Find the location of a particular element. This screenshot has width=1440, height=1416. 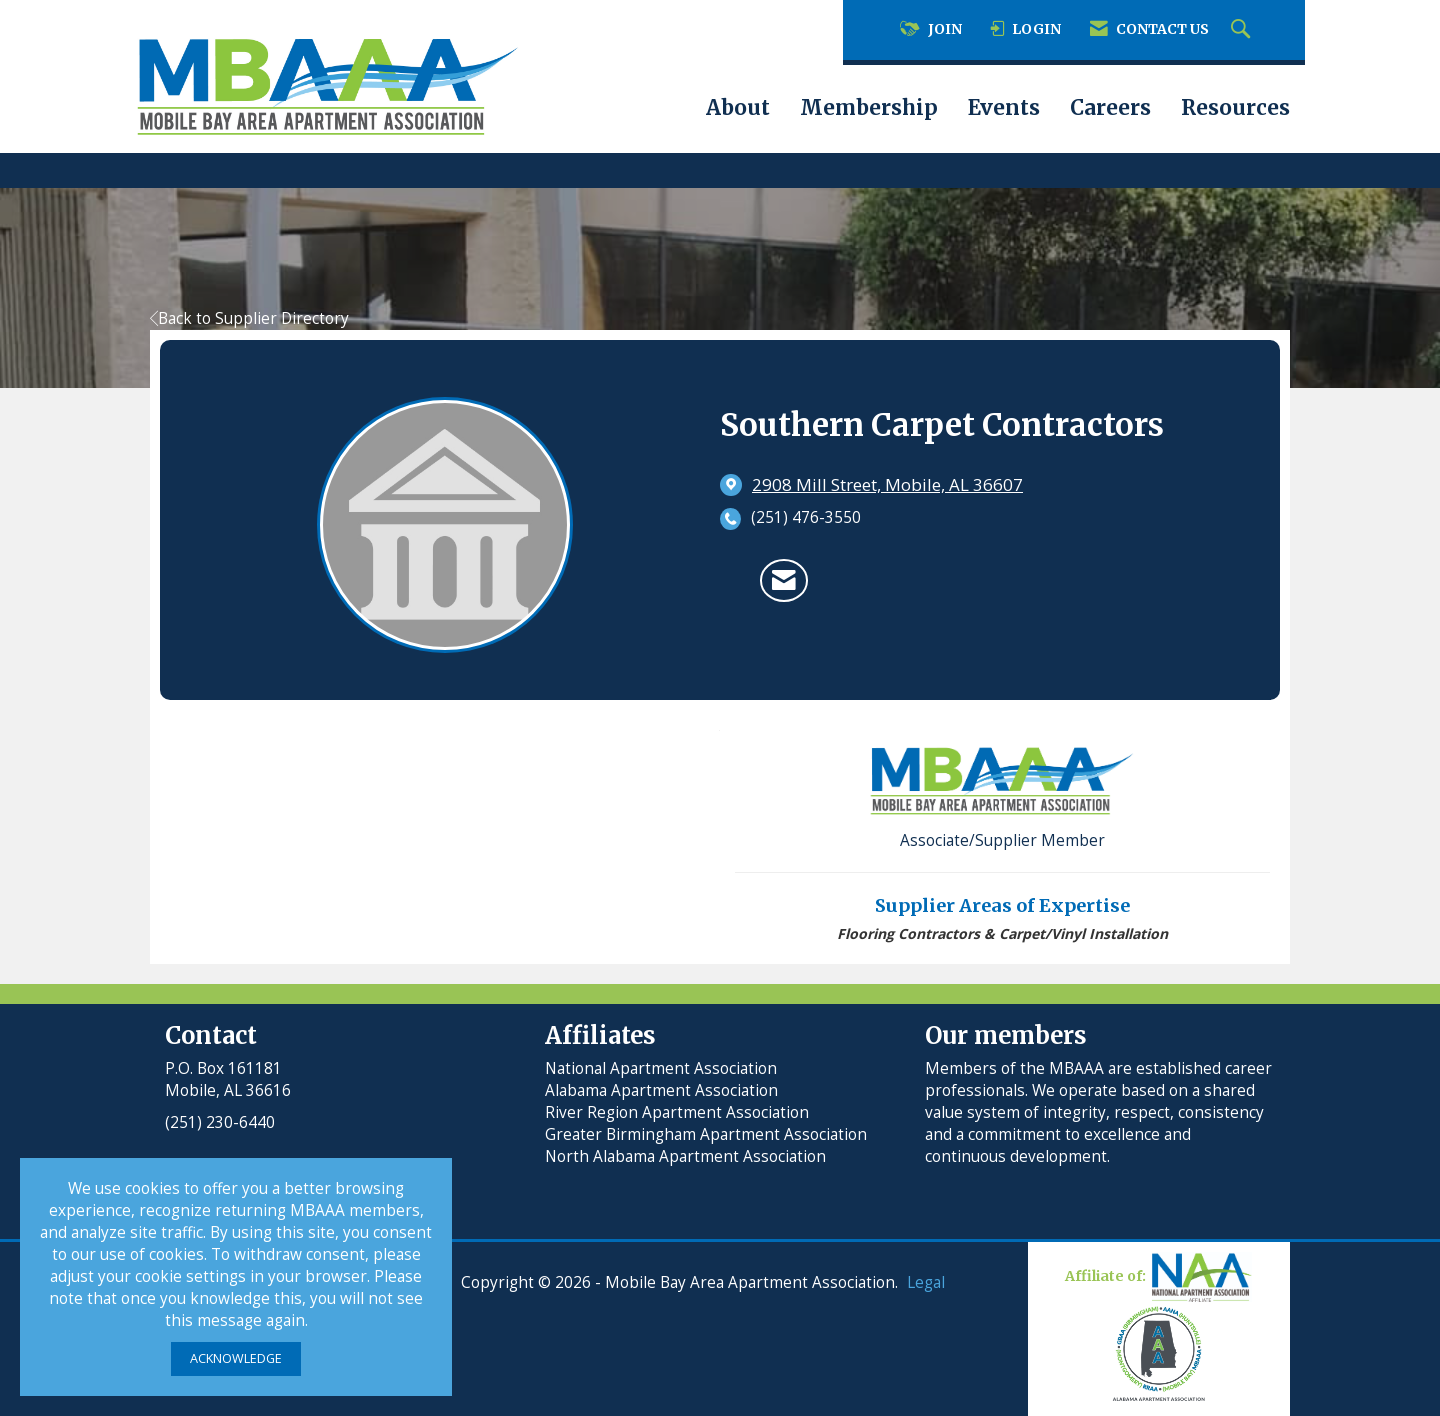

ACKNOWLEDGE is located at coordinates (236, 1358).